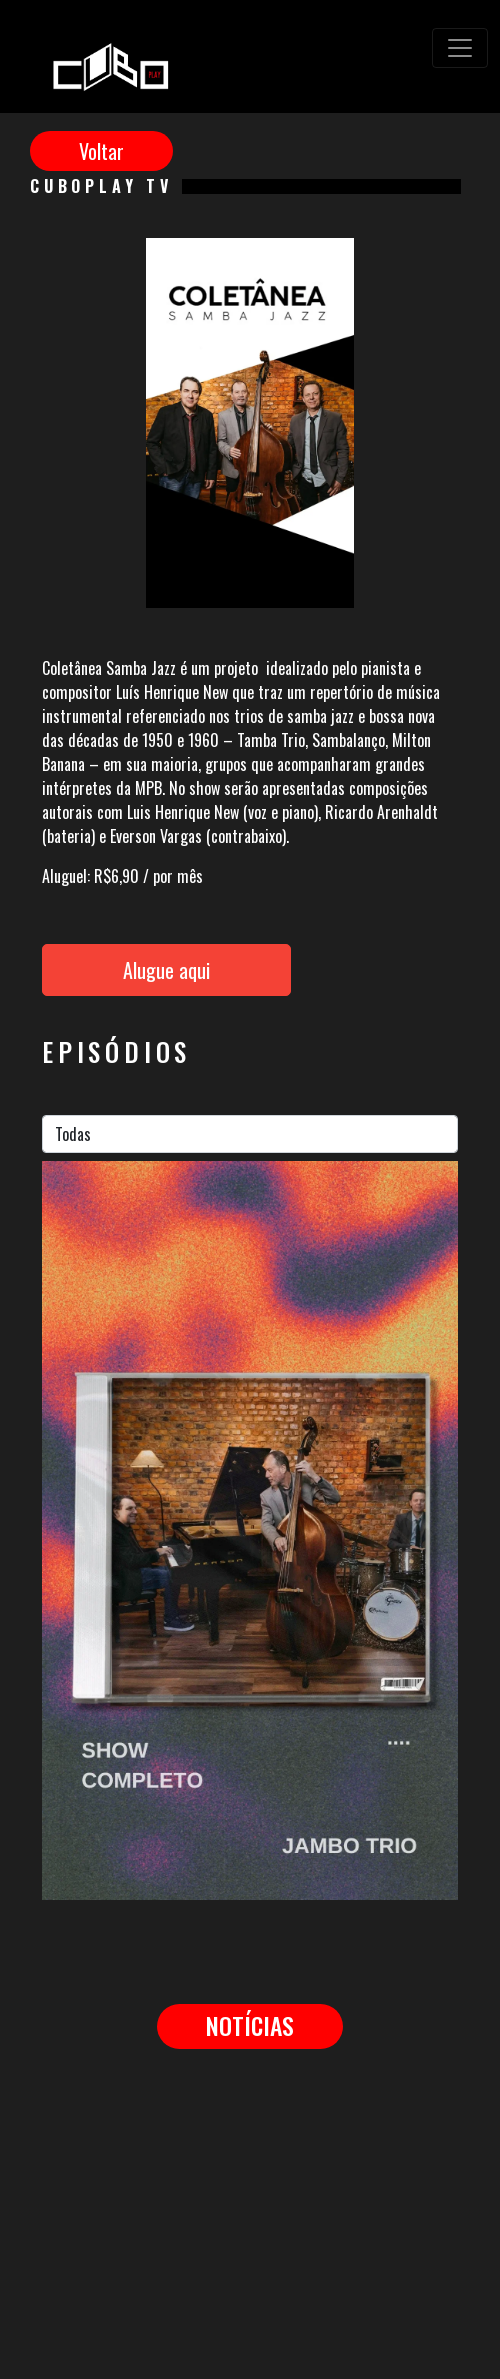 The width and height of the screenshot is (500, 2379). I want to click on Alugue aqui, so click(166, 970).